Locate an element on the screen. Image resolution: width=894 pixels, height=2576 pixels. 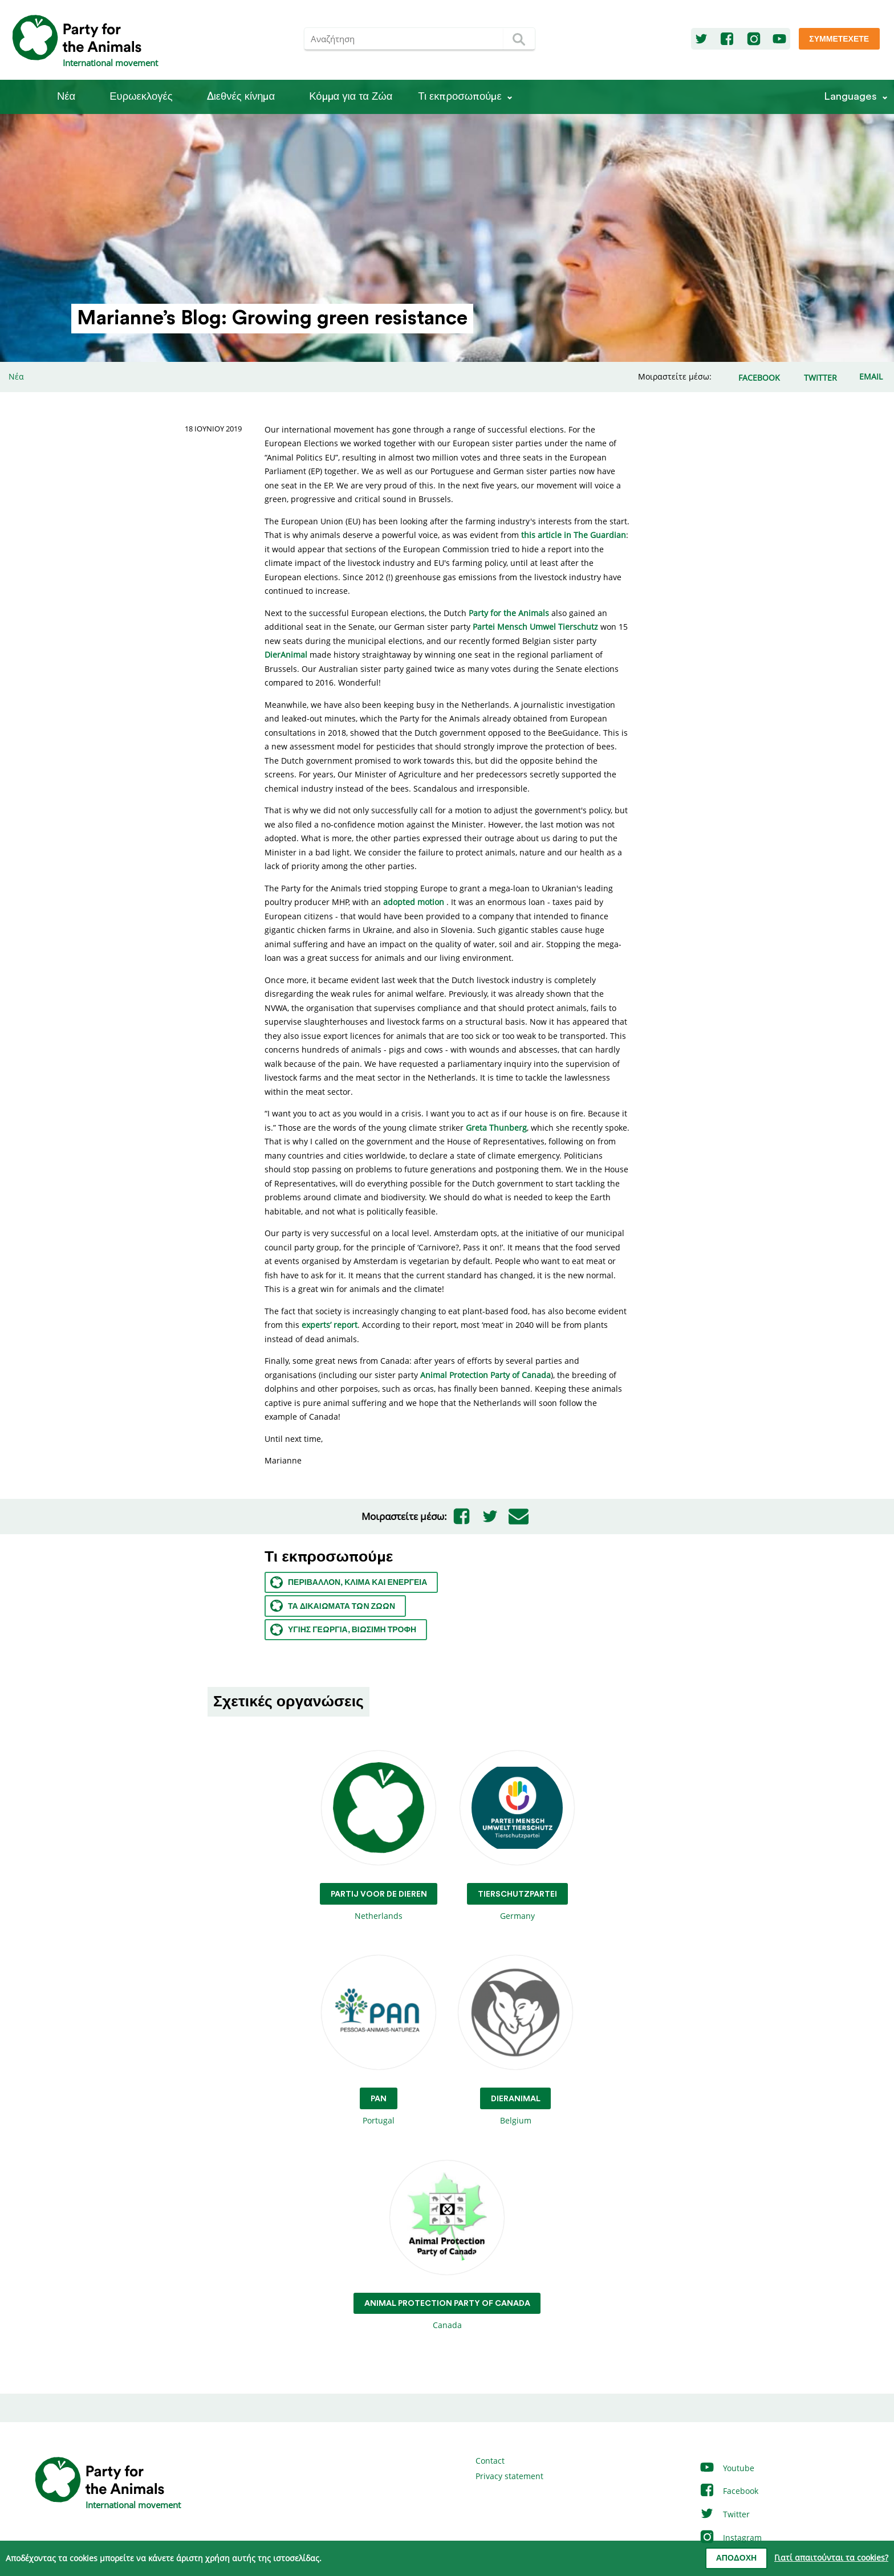
Youtube is located at coordinates (726, 2468).